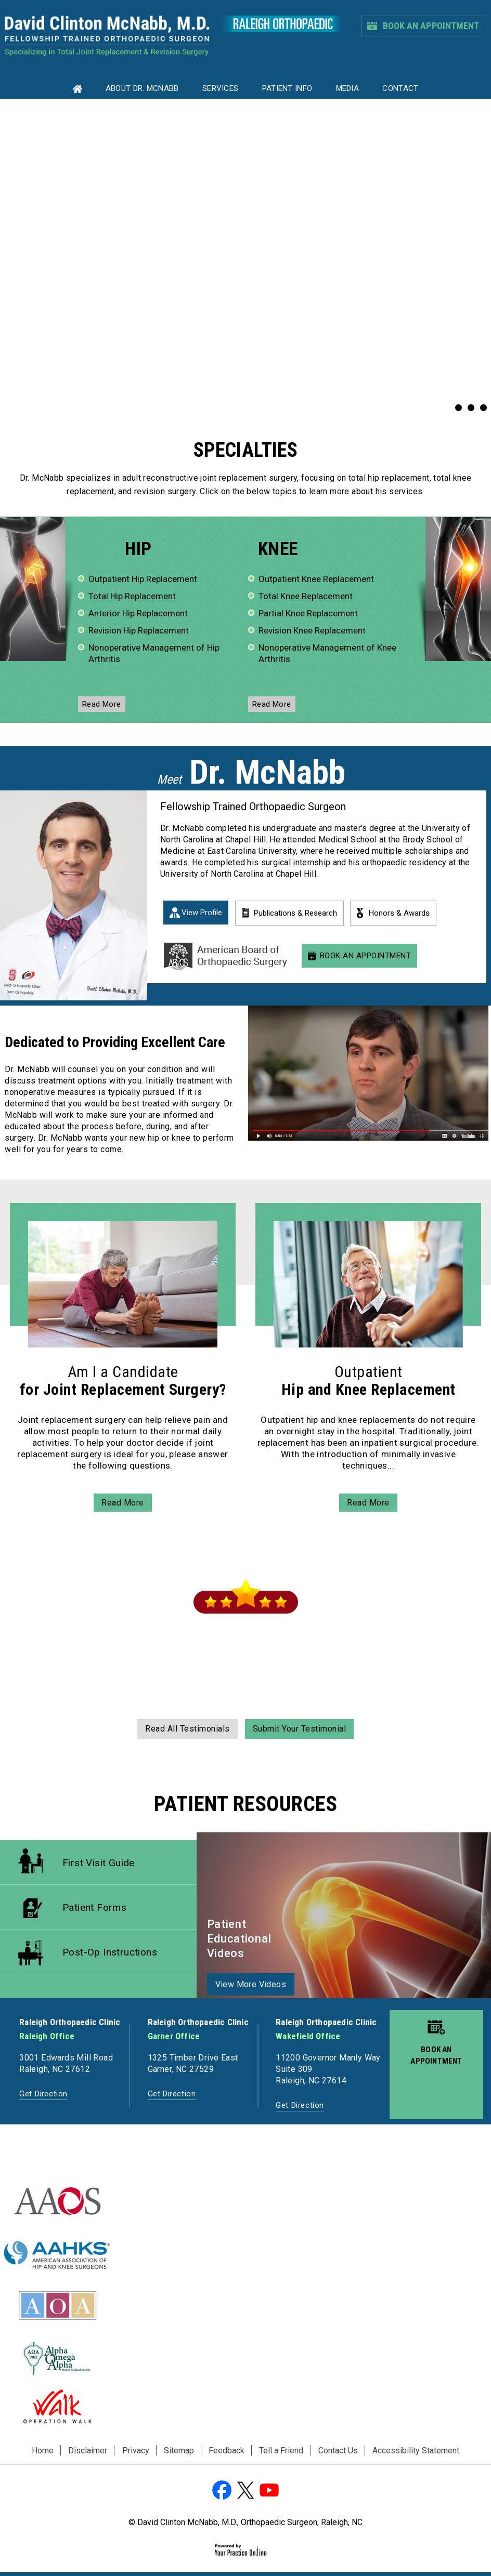 The image size is (491, 2576). What do you see at coordinates (299, 1729) in the screenshot?
I see `submit your testimonial` at bounding box center [299, 1729].